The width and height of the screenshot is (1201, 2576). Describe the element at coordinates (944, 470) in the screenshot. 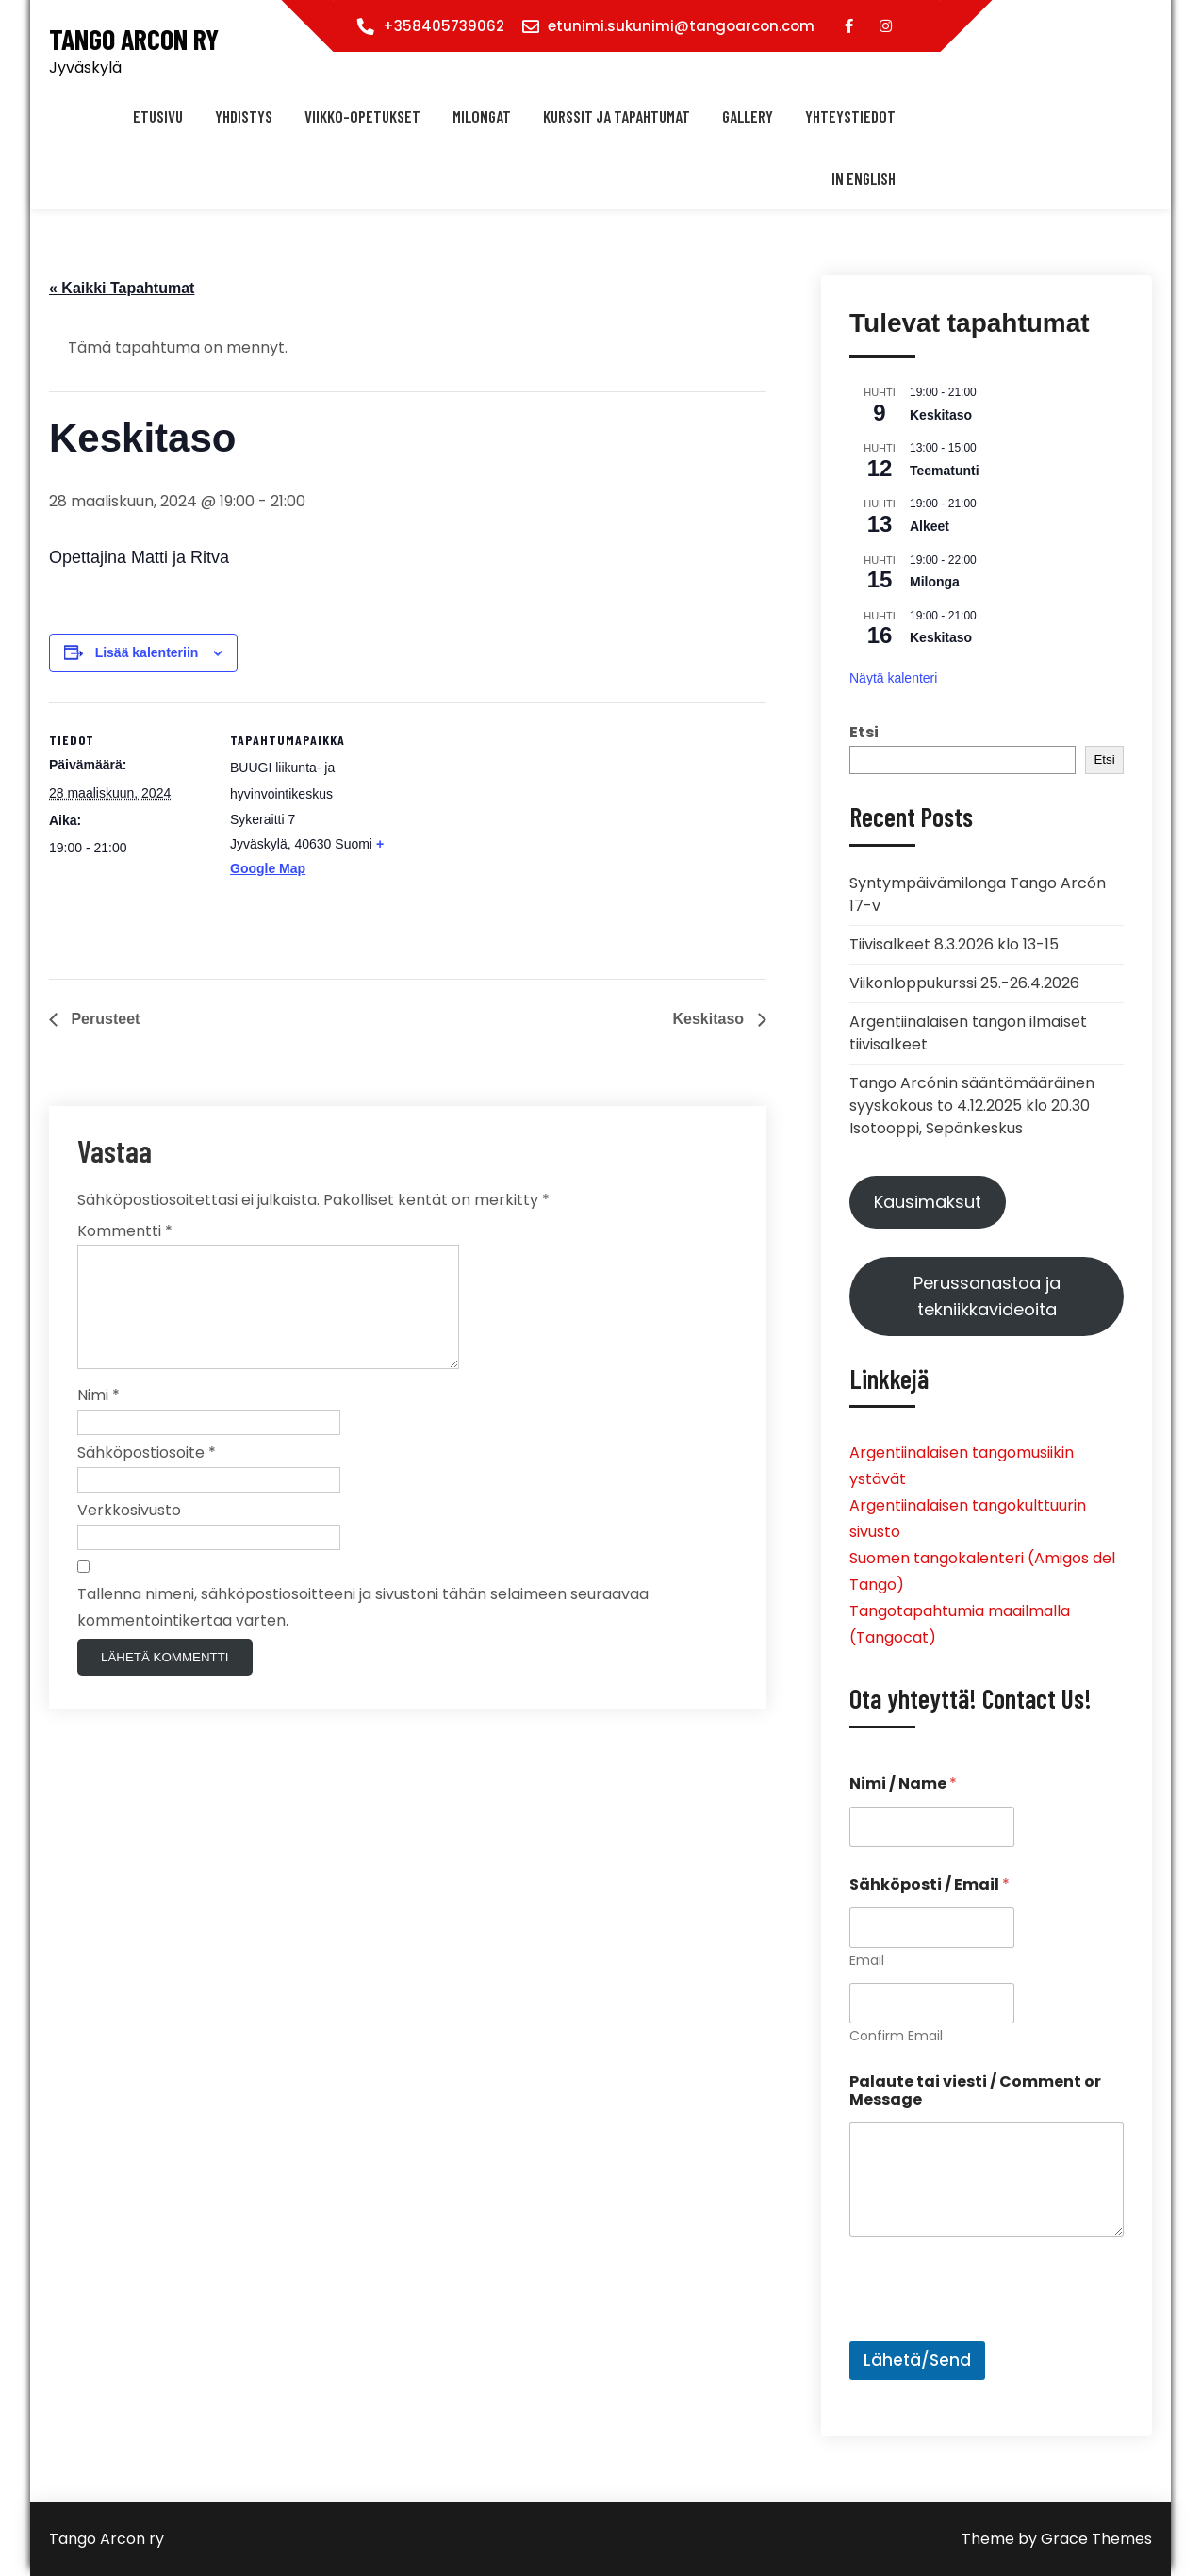

I see `Teematunti` at that location.